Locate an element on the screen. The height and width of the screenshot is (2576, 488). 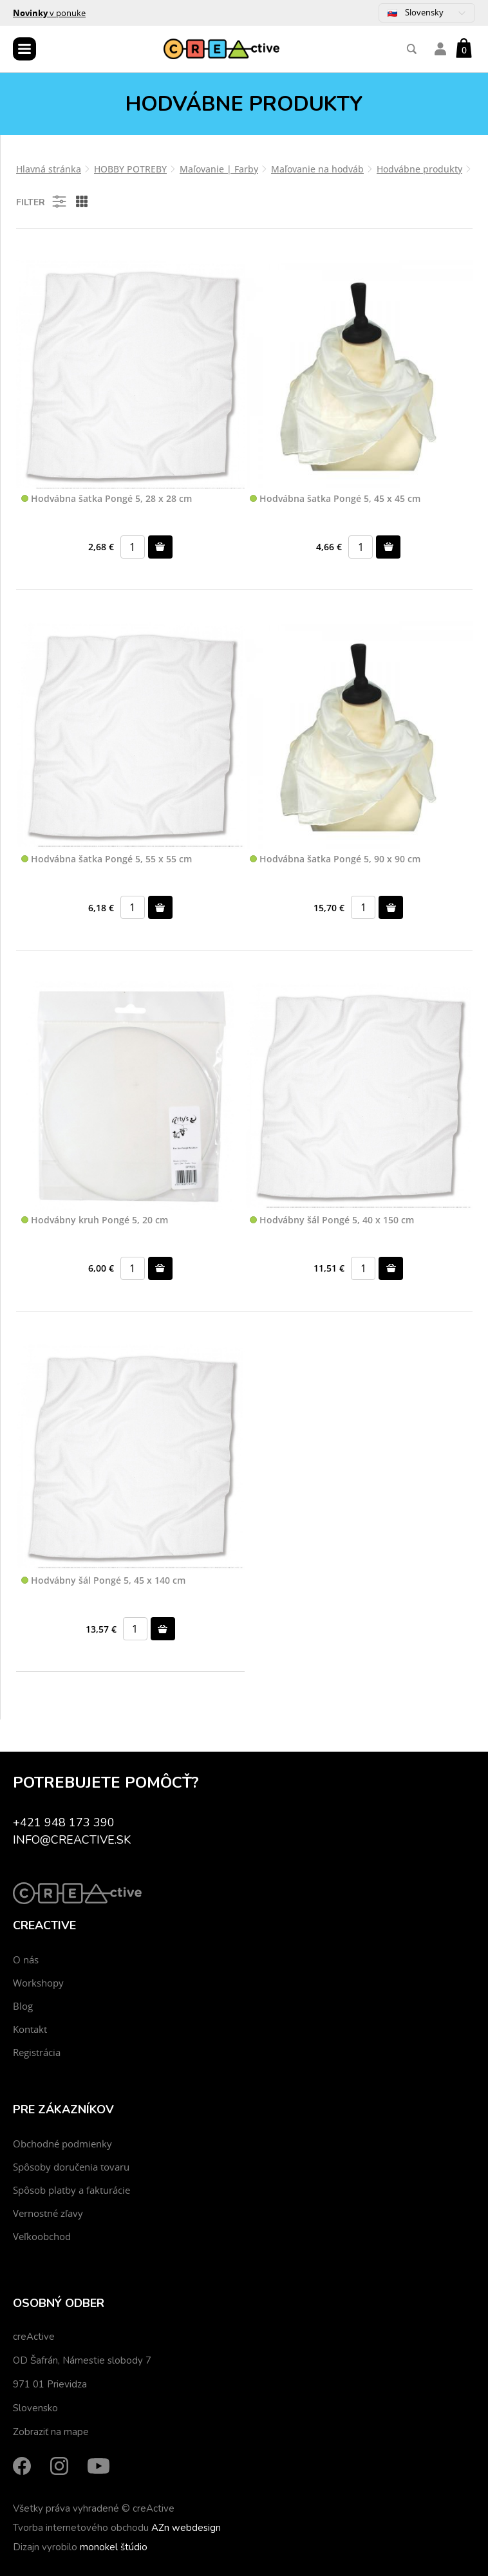
+421 948 173 390 is located at coordinates (64, 1822).